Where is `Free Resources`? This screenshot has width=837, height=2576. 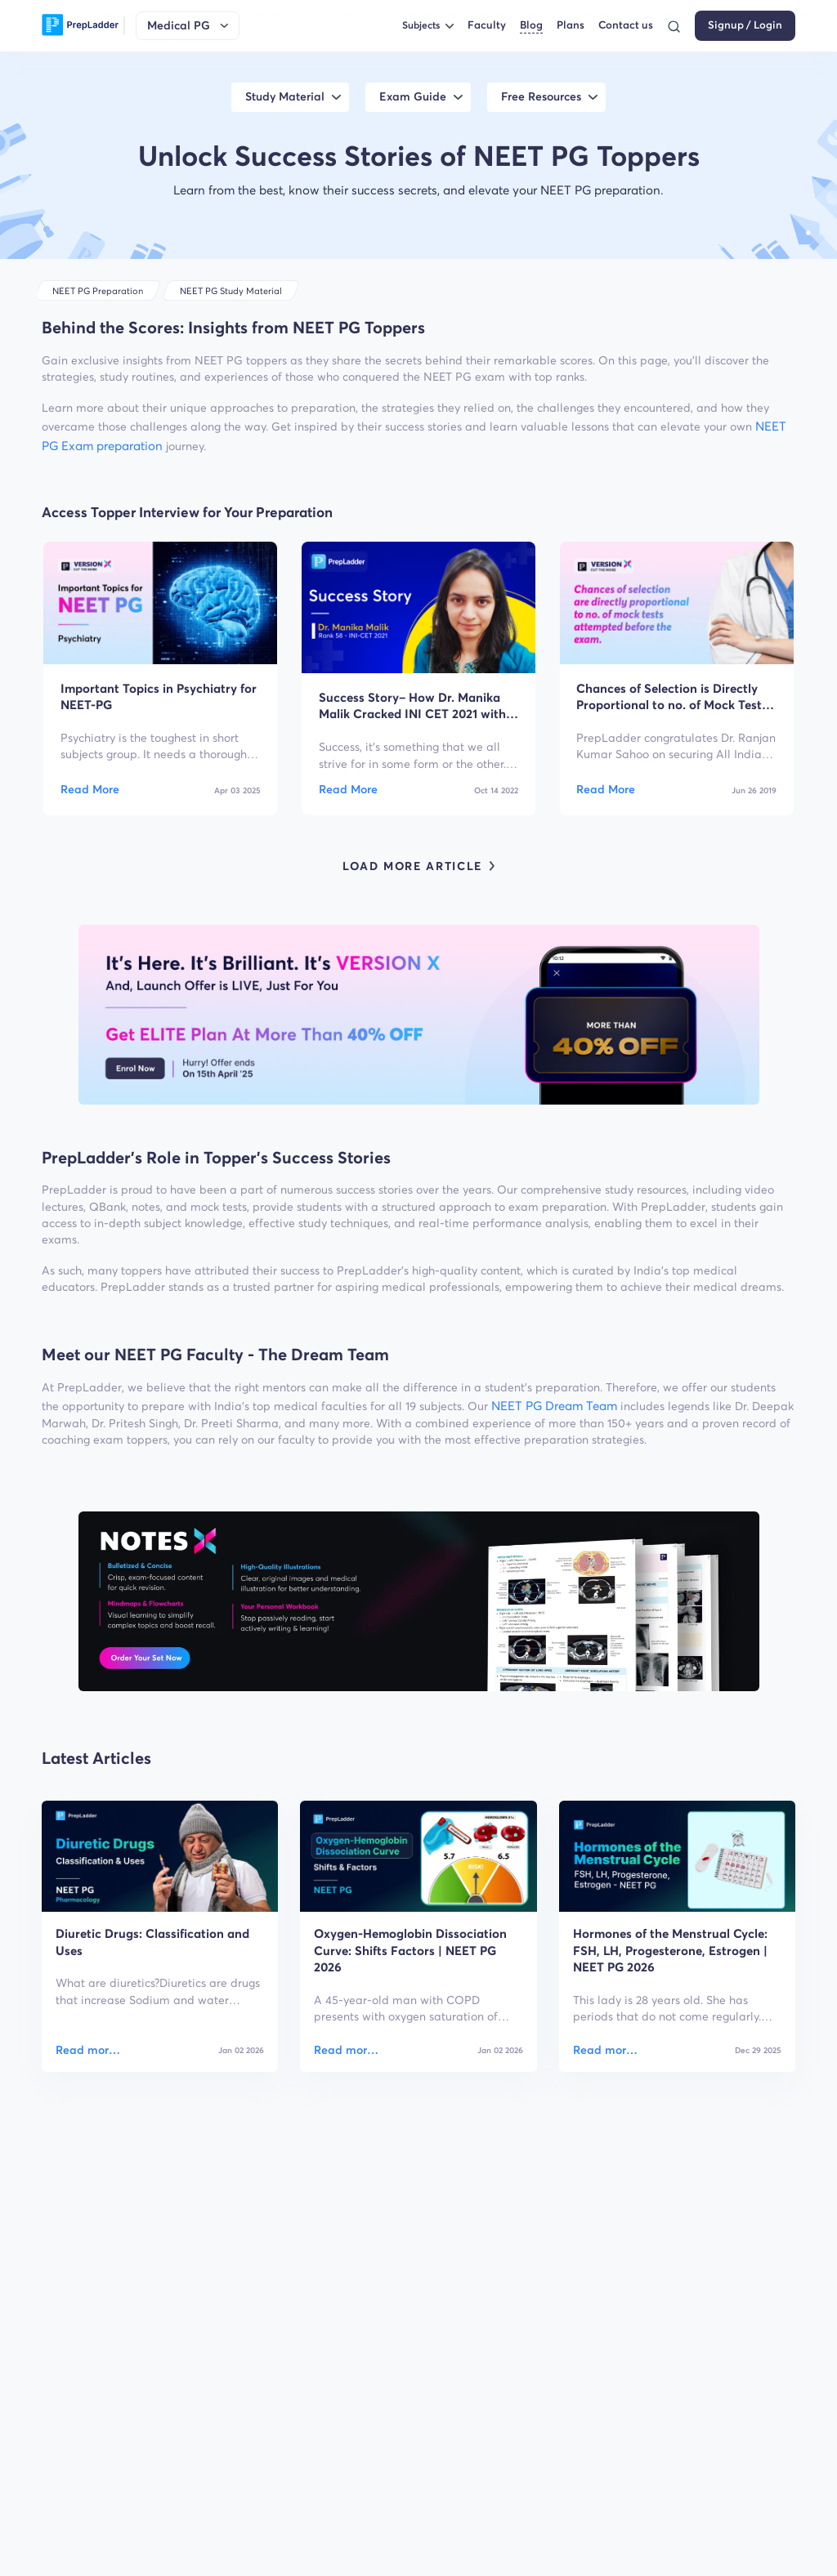 Free Resources is located at coordinates (541, 97).